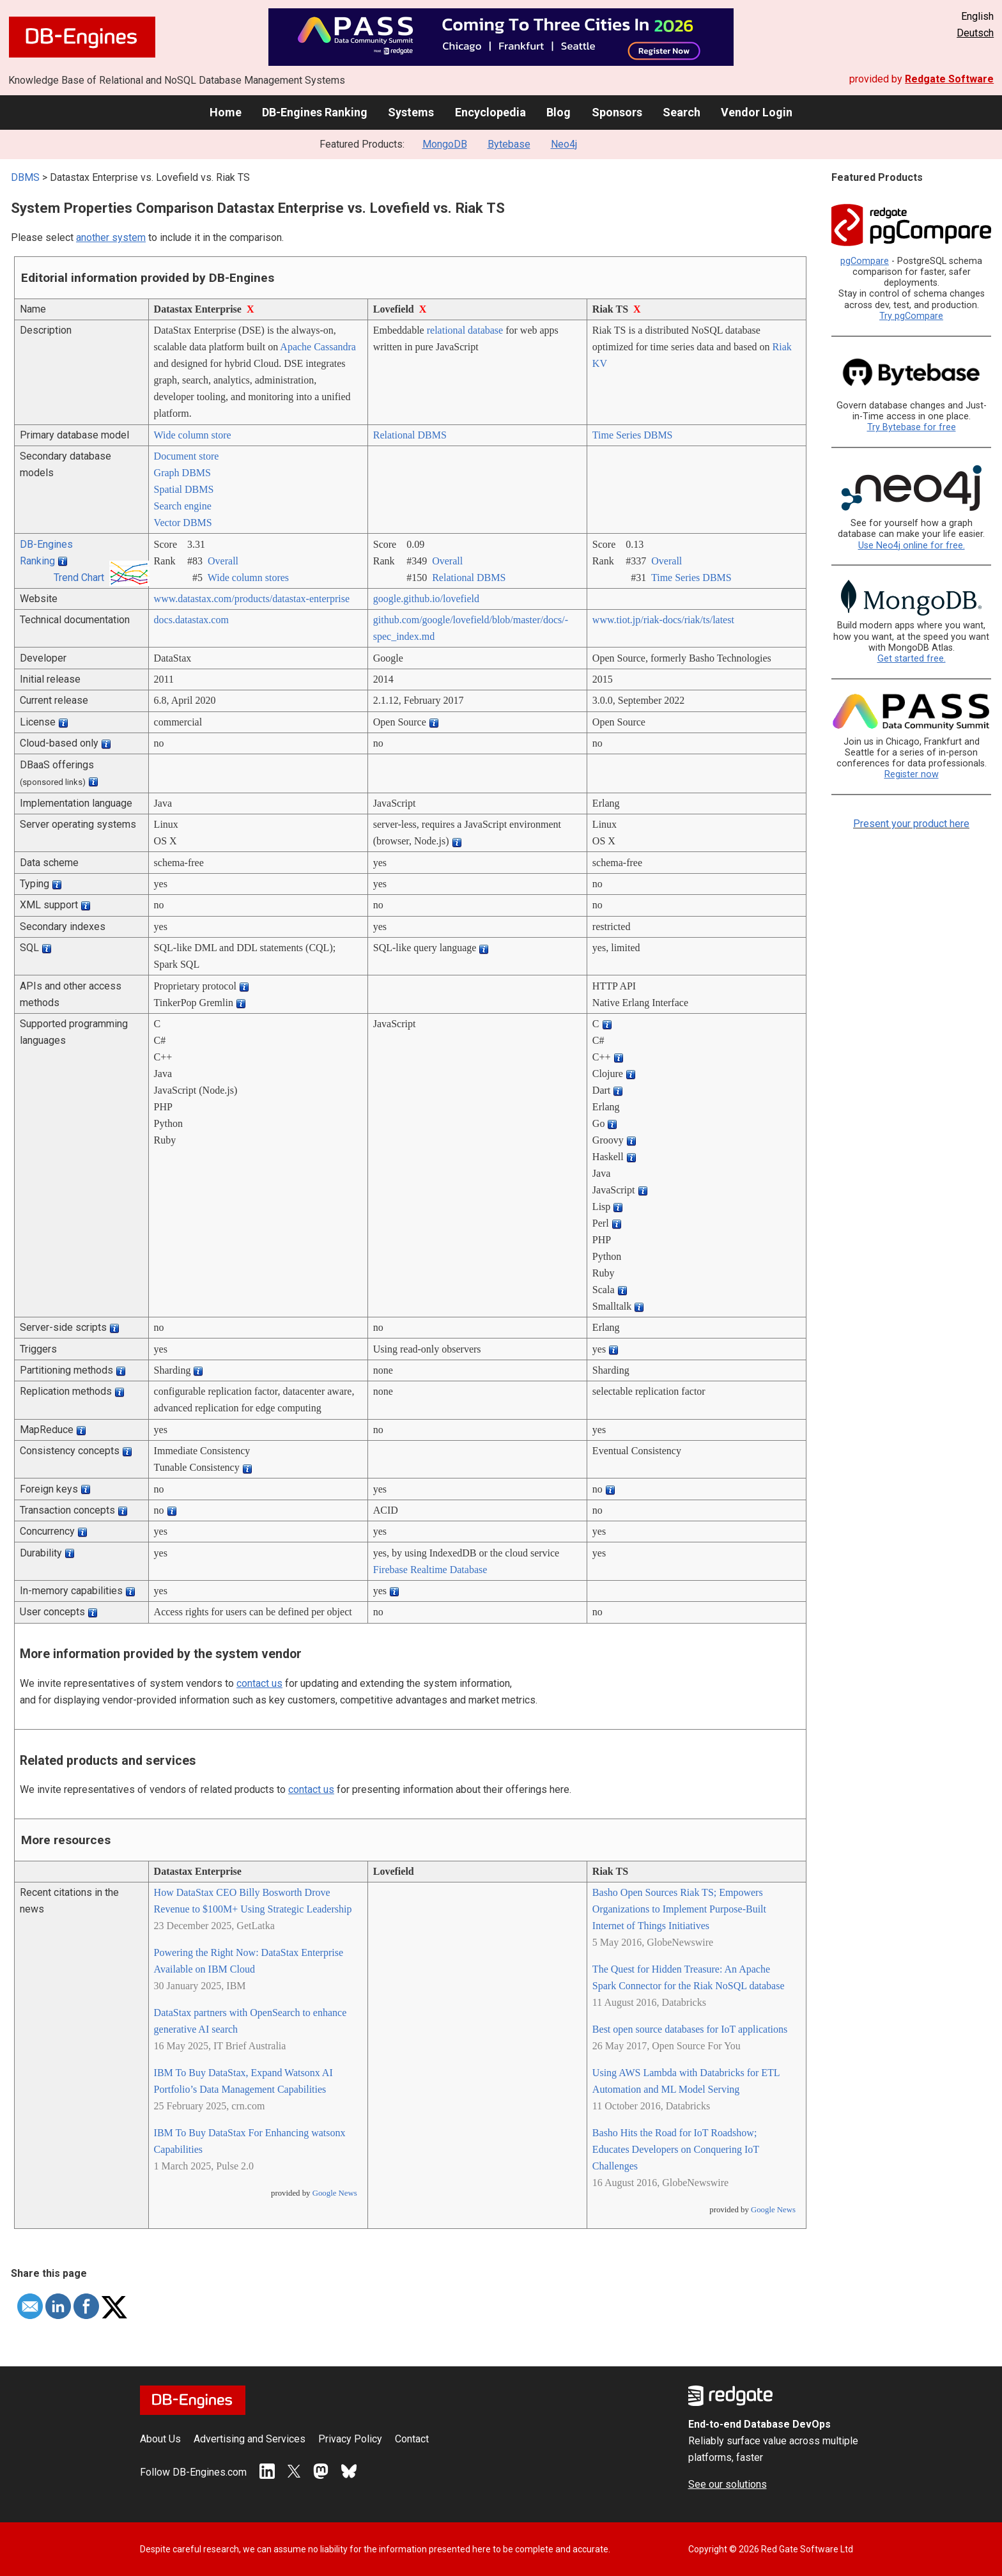 The height and width of the screenshot is (2576, 1002). Describe the element at coordinates (975, 33) in the screenshot. I see `Deutsch` at that location.